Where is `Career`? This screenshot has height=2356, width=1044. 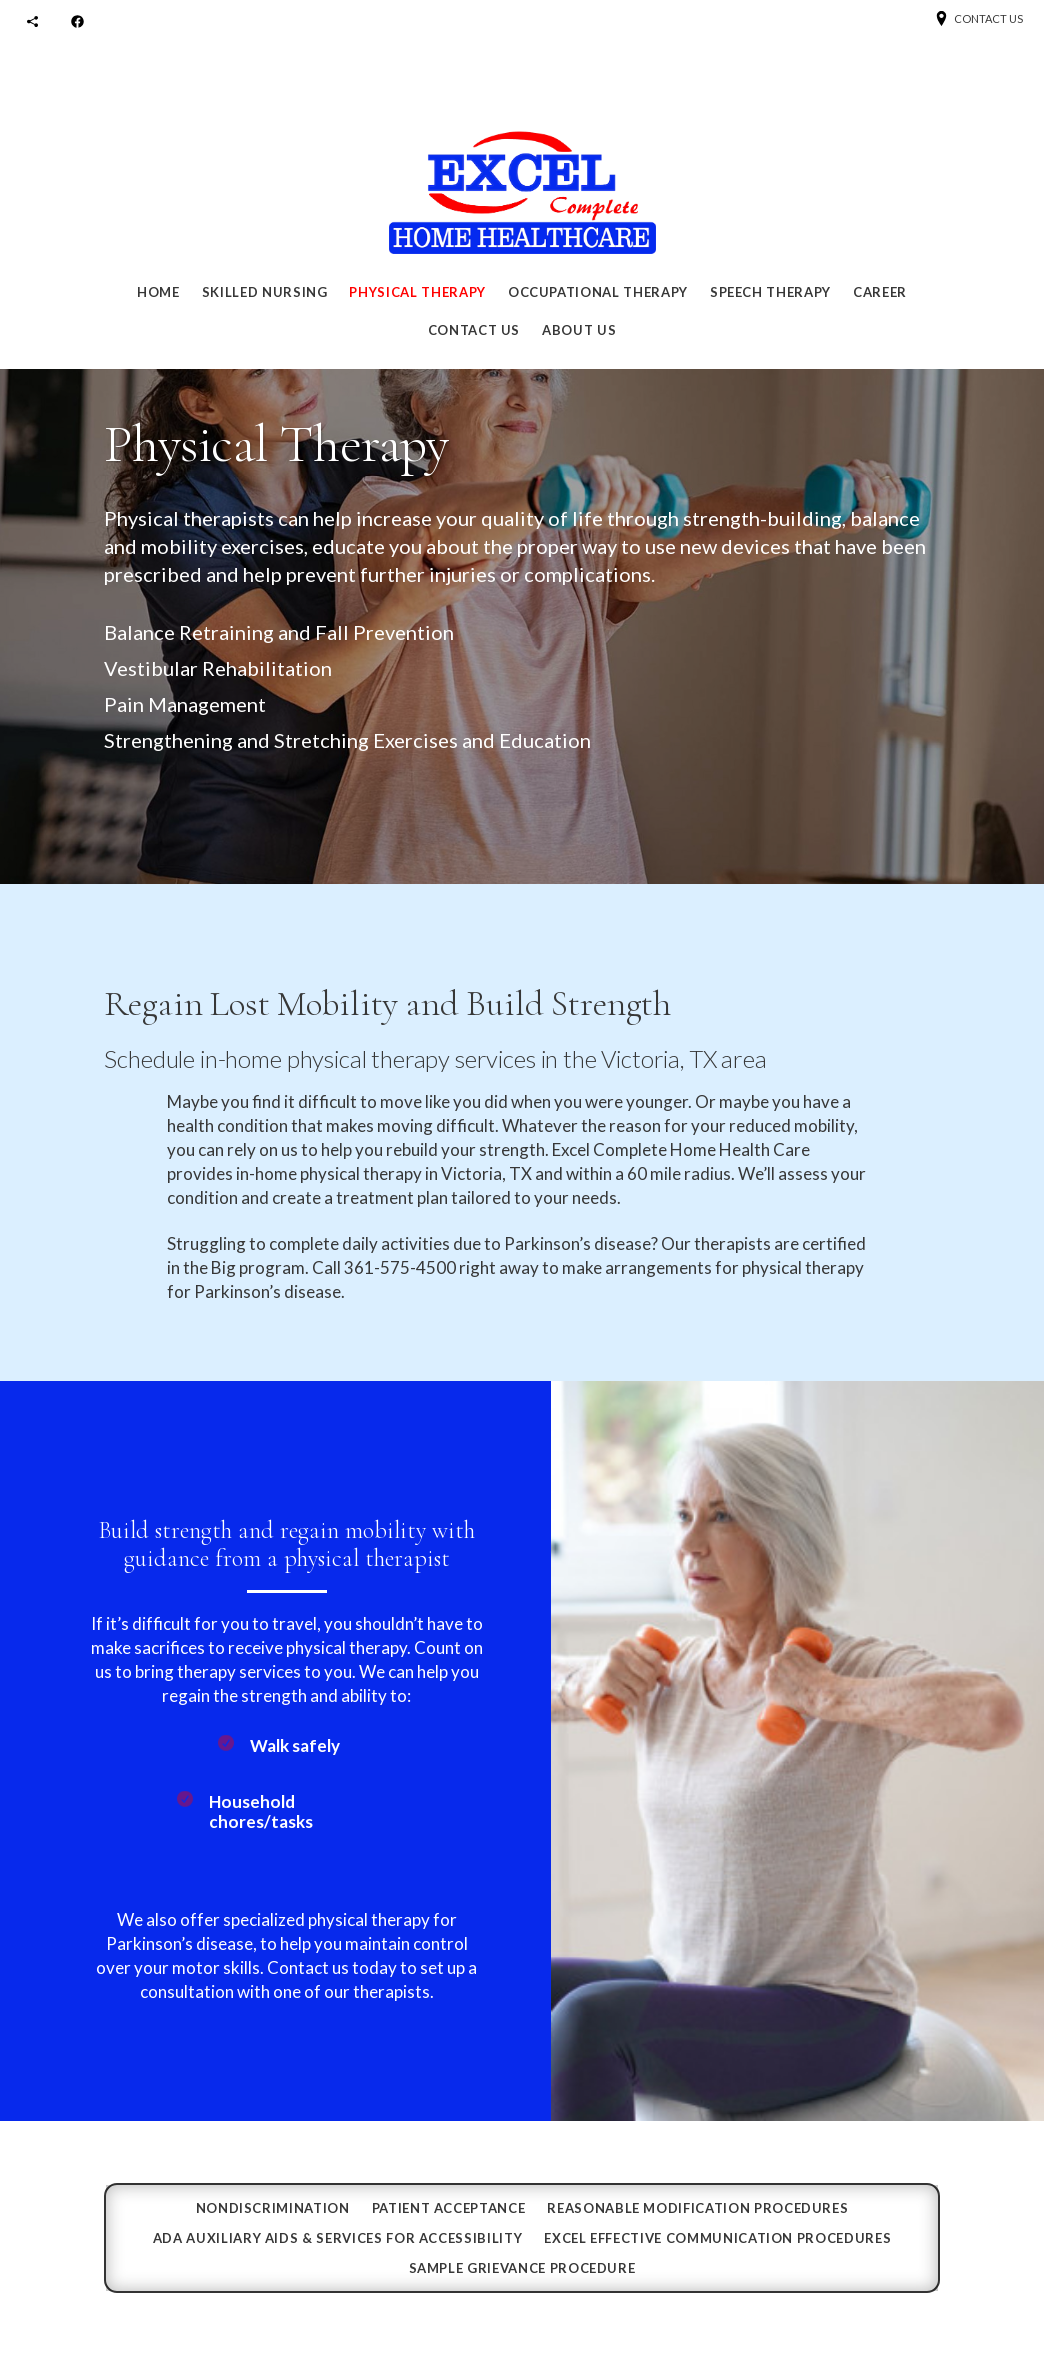 Career is located at coordinates (880, 292).